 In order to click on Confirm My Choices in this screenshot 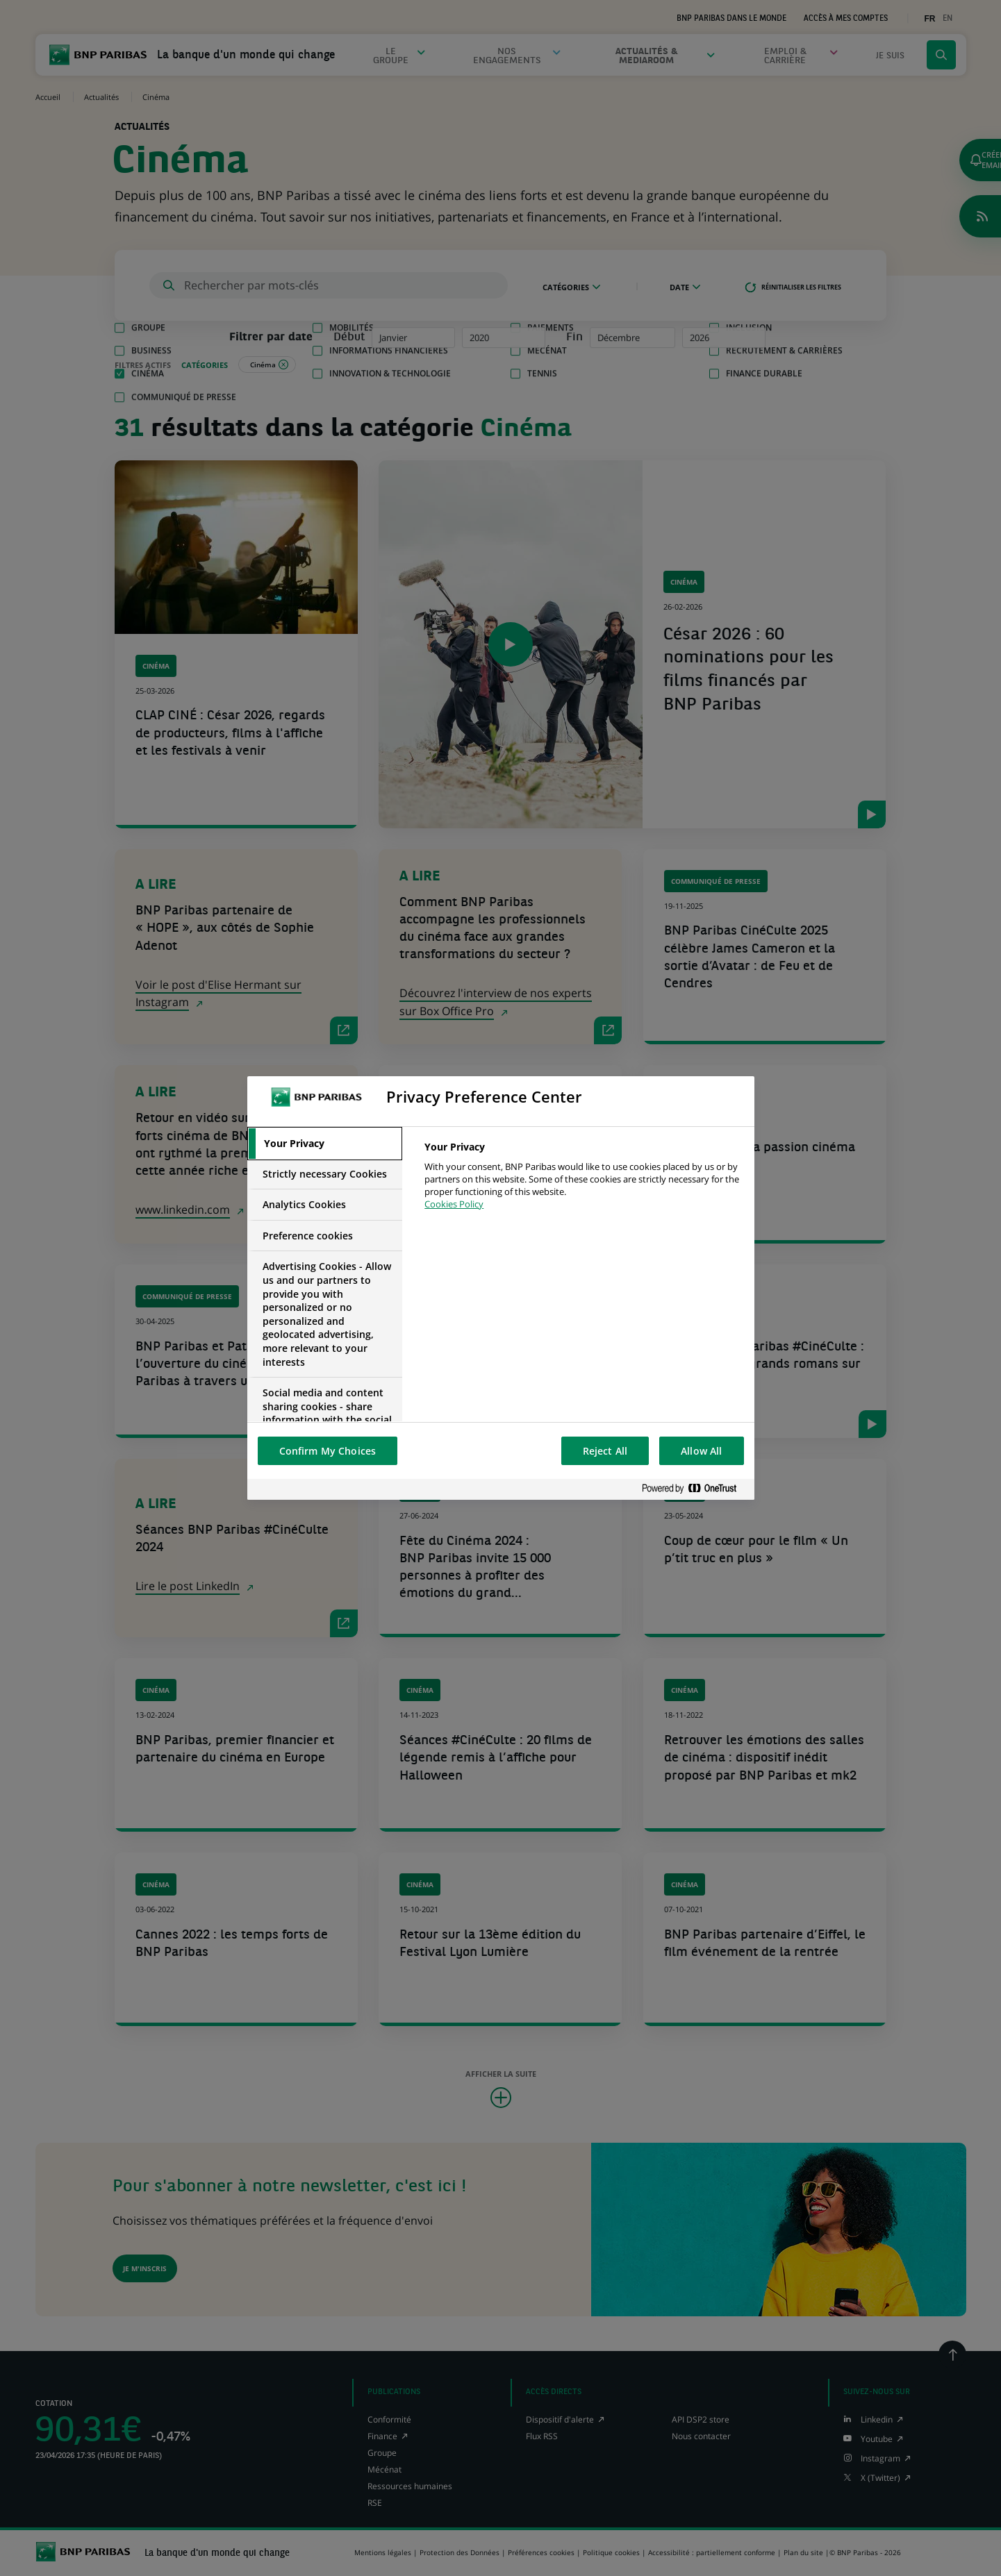, I will do `click(328, 1450)`.